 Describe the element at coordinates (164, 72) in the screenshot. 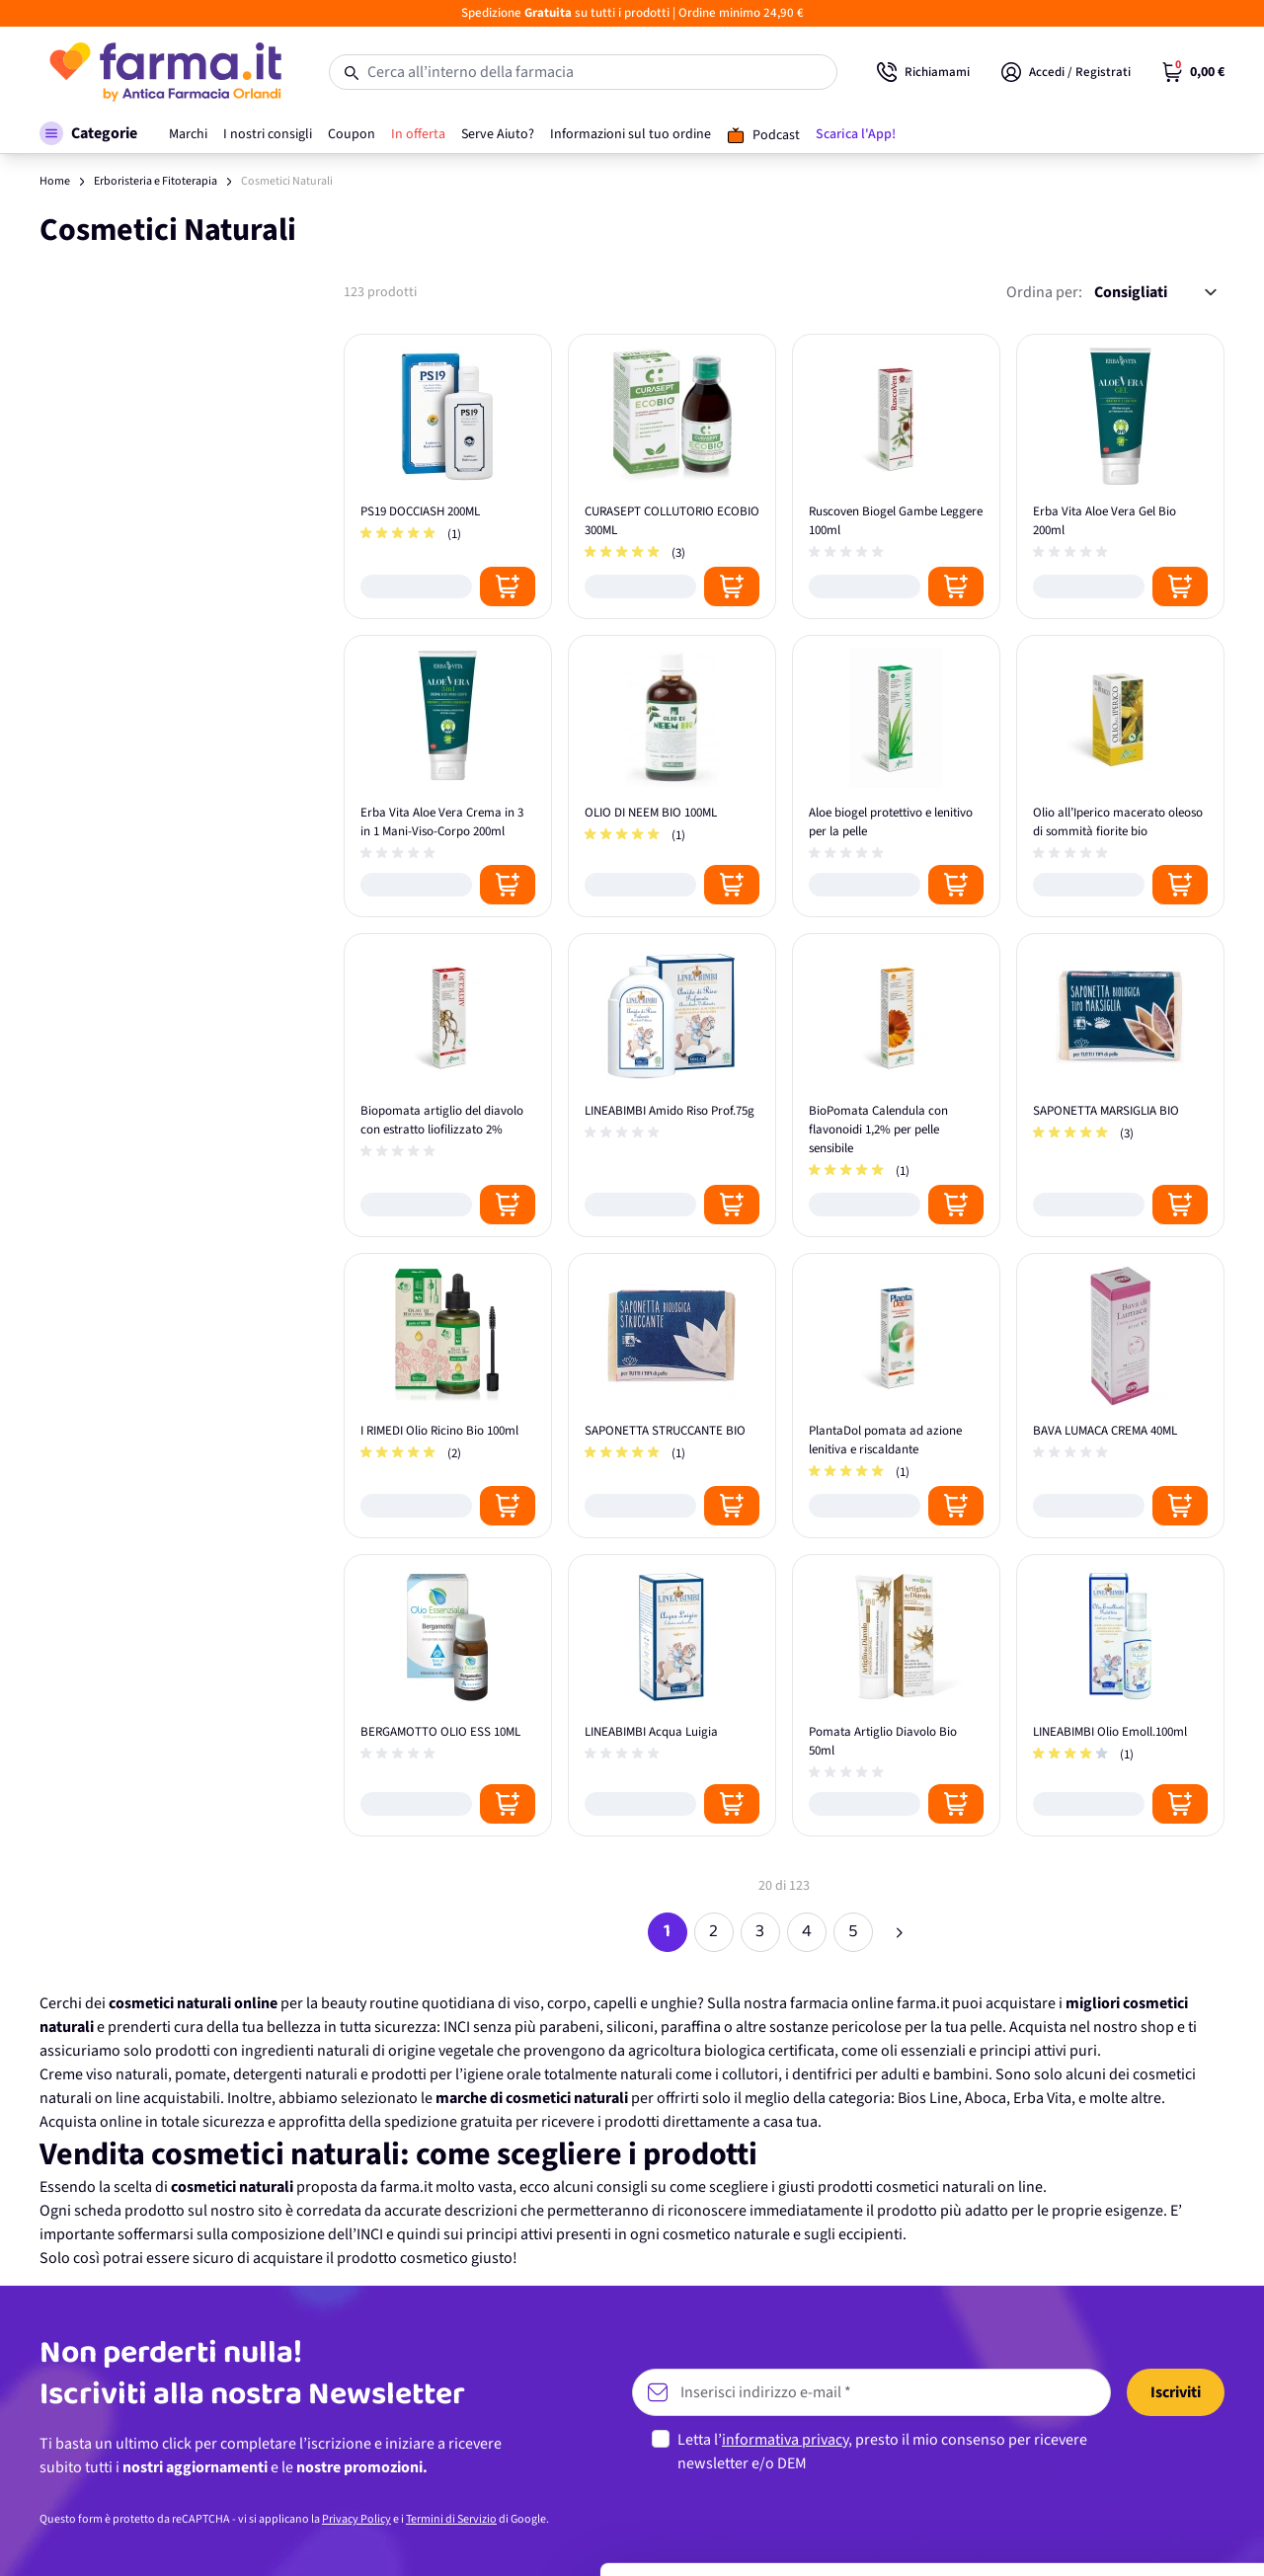

I see `[store logo]` at that location.